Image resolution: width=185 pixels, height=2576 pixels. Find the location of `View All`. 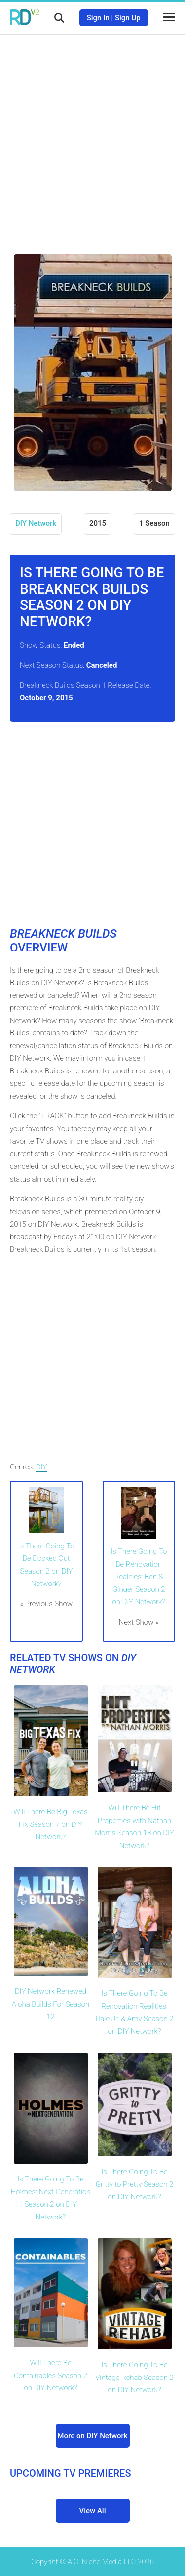

View All is located at coordinates (92, 2510).